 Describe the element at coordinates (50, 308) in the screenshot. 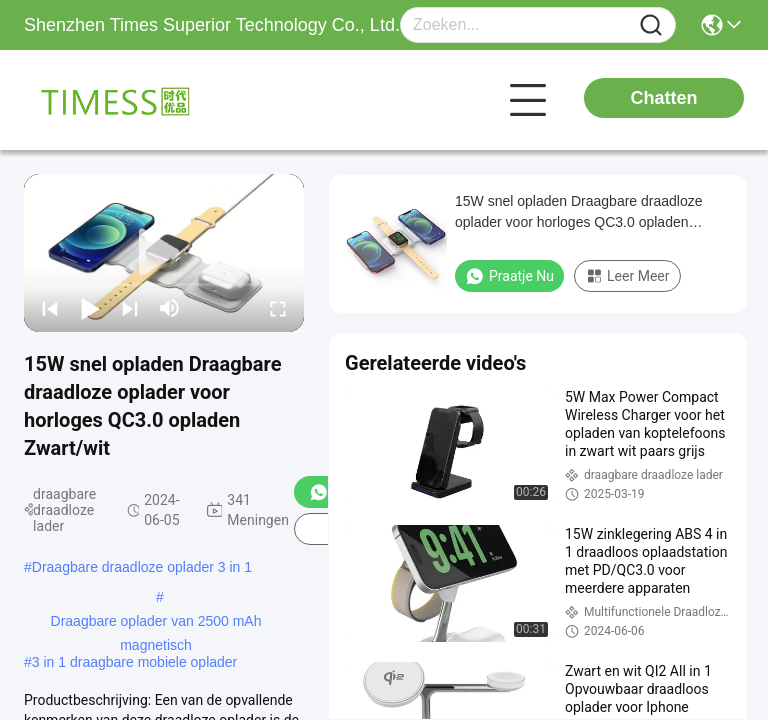

I see `[prev]` at that location.